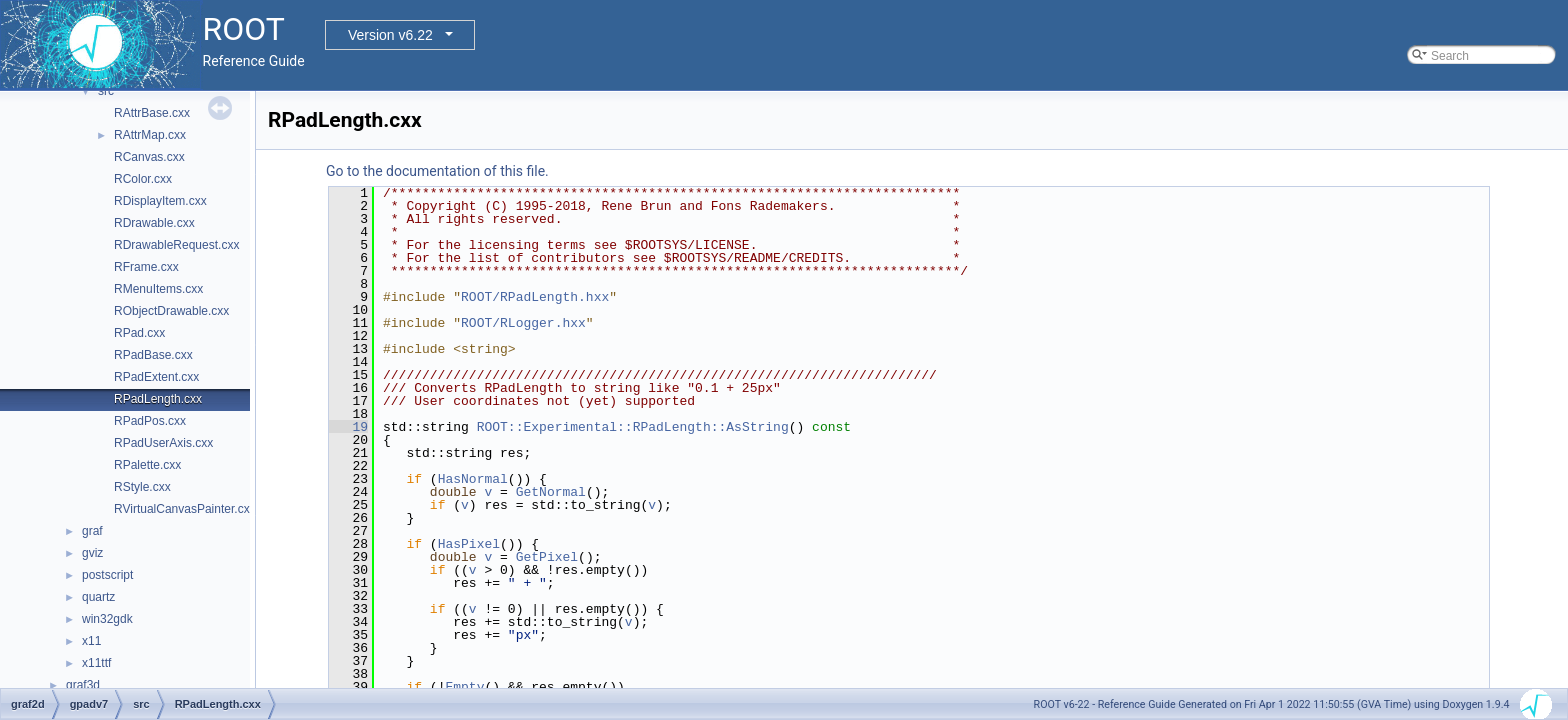 This screenshot has width=1568, height=720. I want to click on win32gdk, so click(107, 619).